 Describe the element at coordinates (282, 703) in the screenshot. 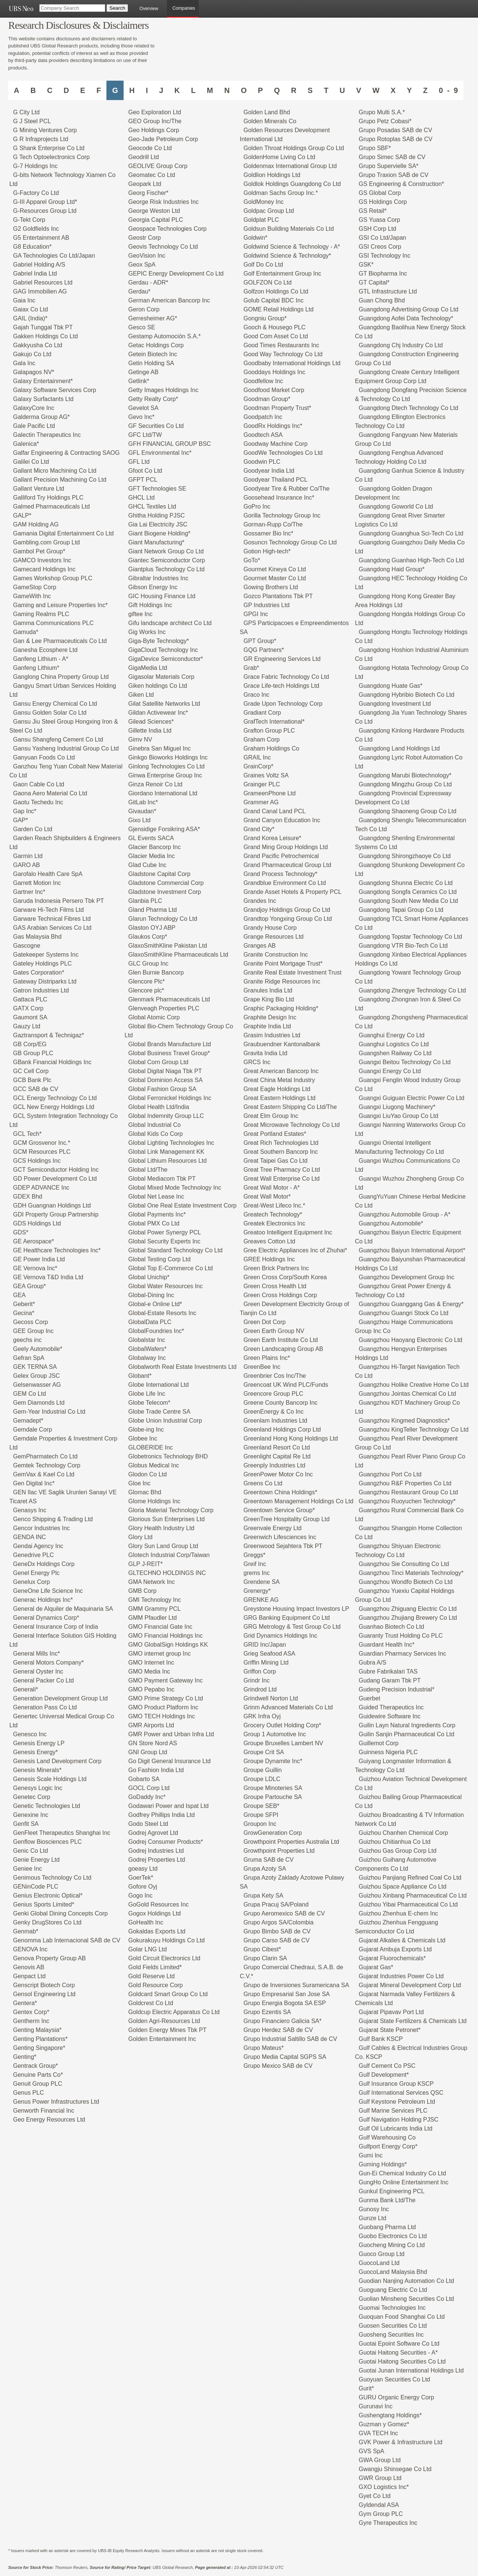

I see `Grade Upon Technology Corp` at that location.